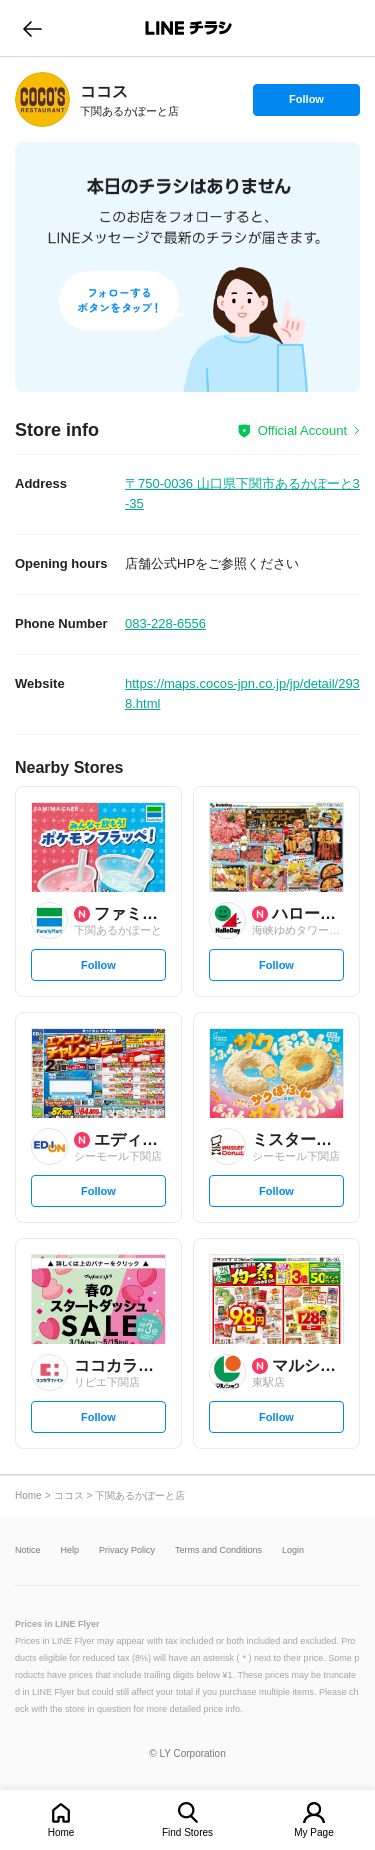 This screenshot has height=1850, width=375. I want to click on Follow, so click(306, 104).